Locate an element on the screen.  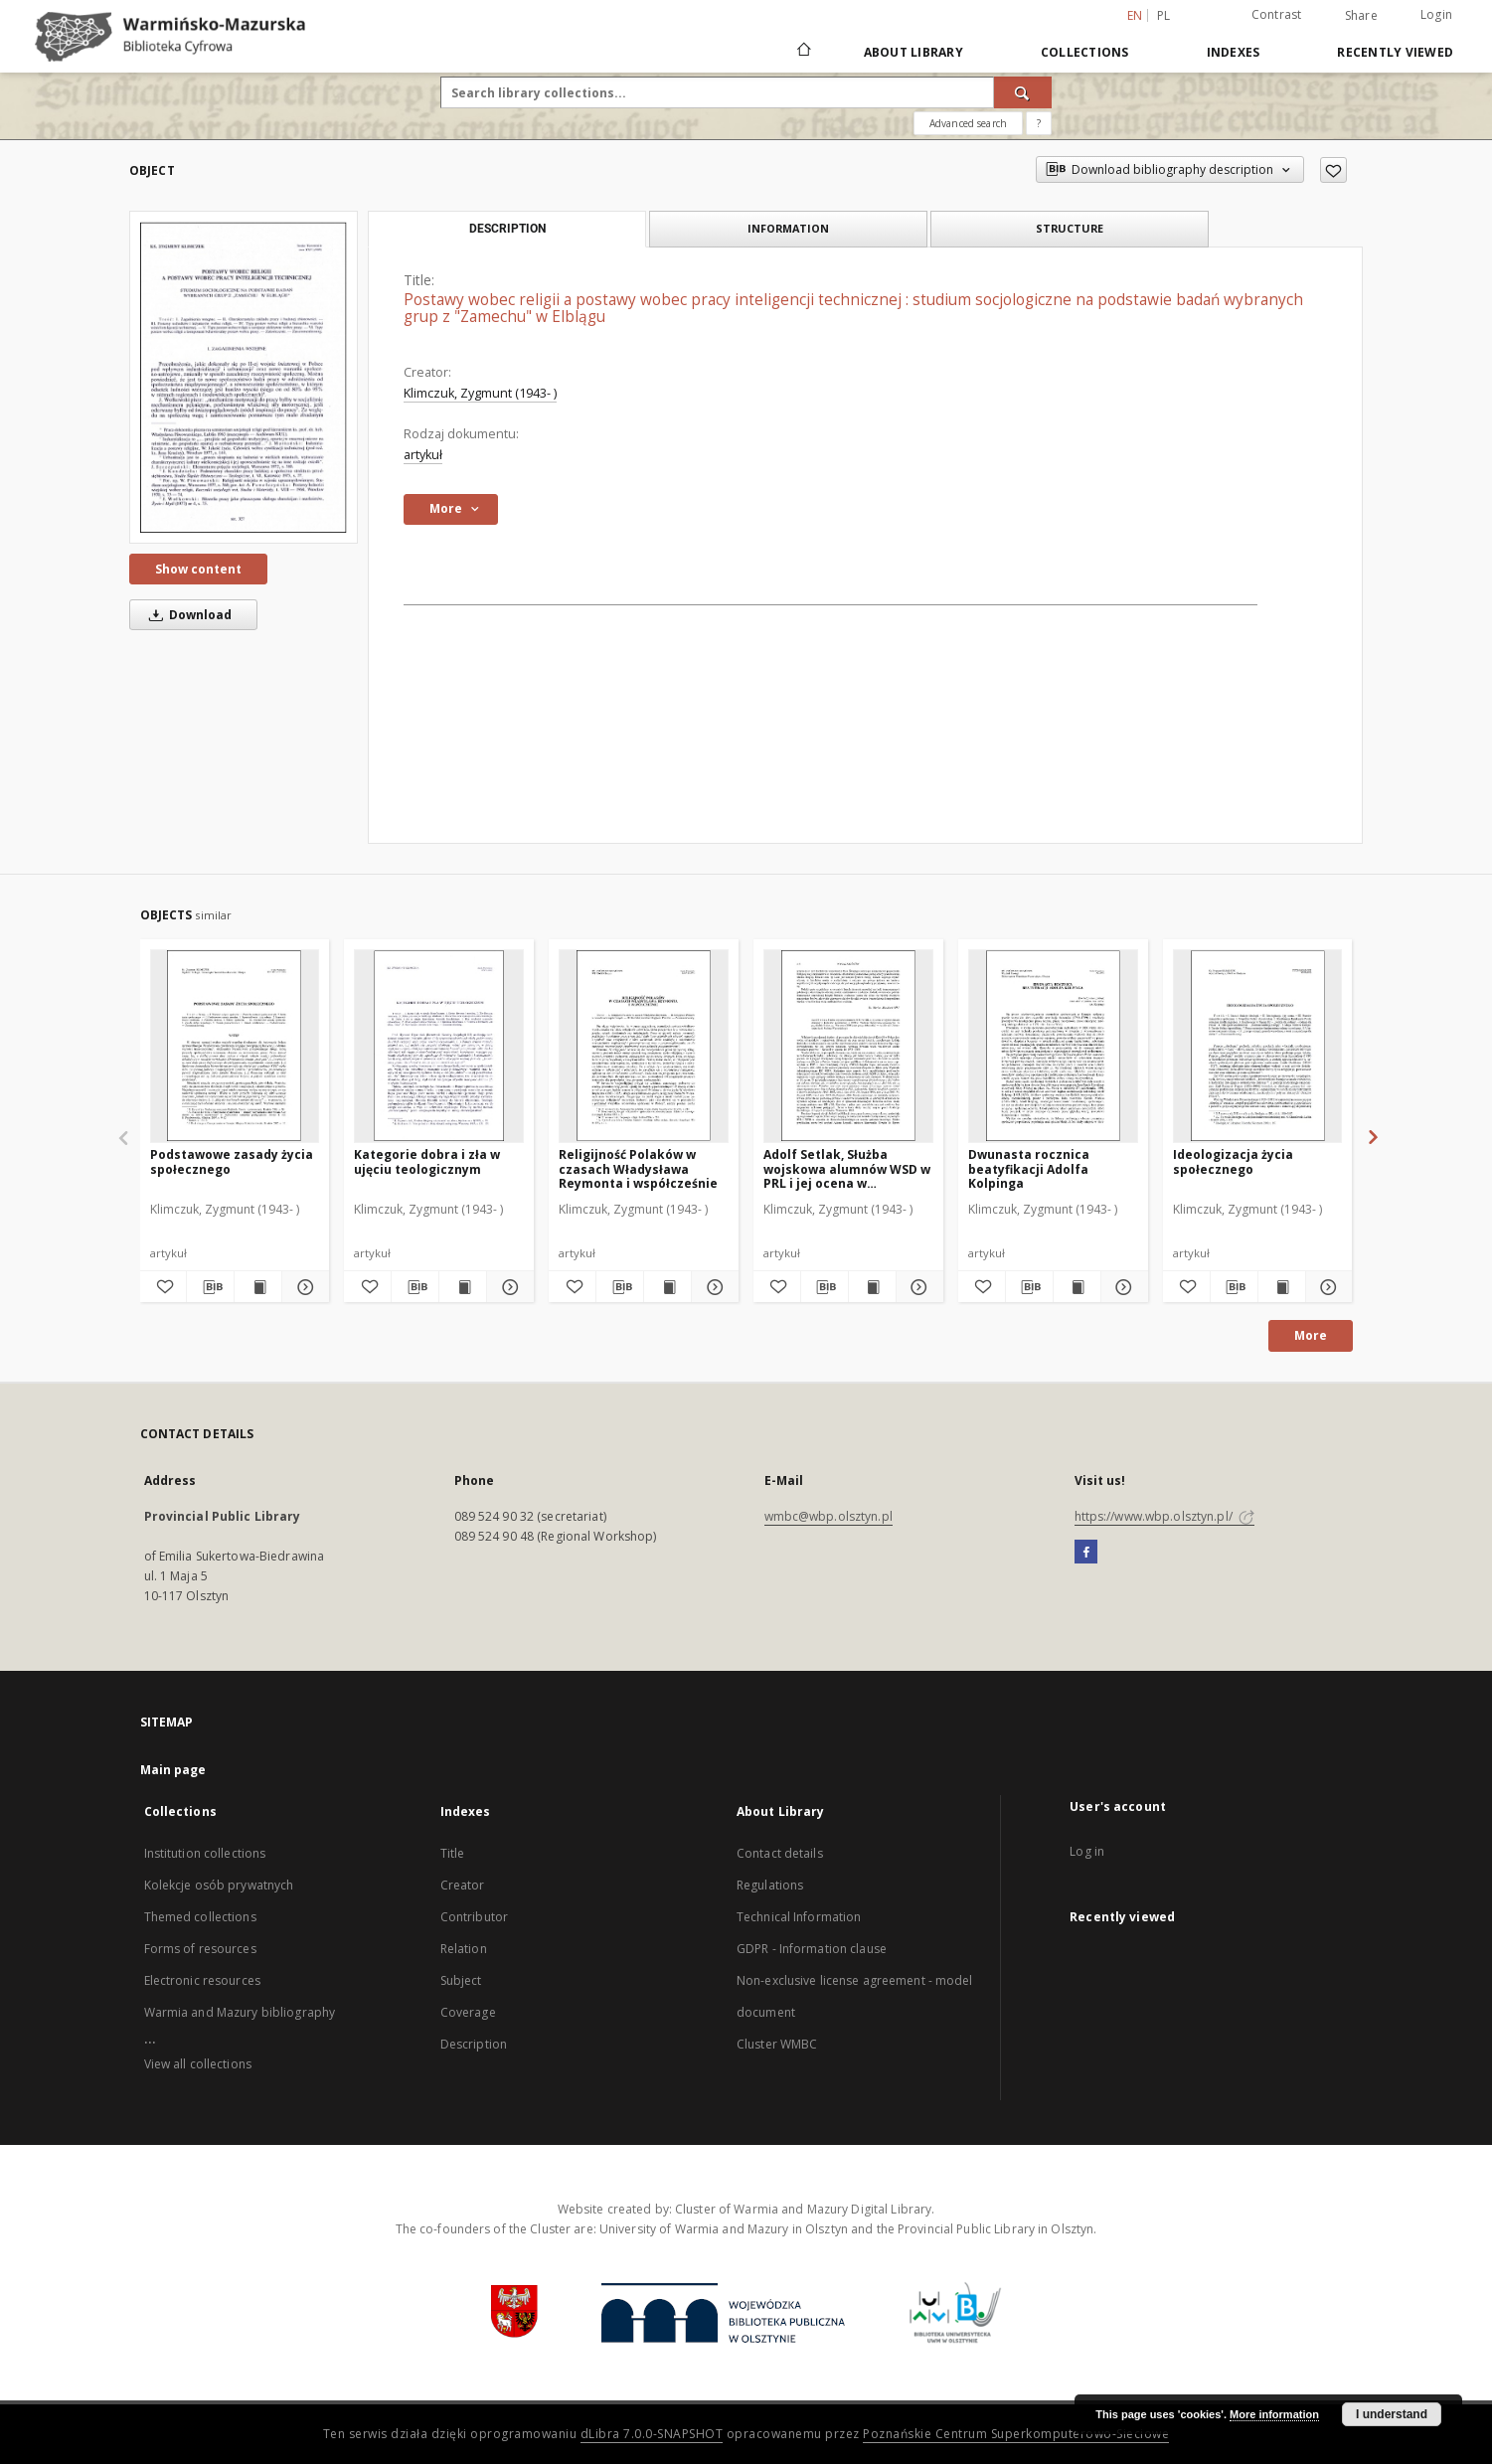
Dwunasta rocznica beatyfikacji Adolfa Kolpinga is located at coordinates (1028, 1168).